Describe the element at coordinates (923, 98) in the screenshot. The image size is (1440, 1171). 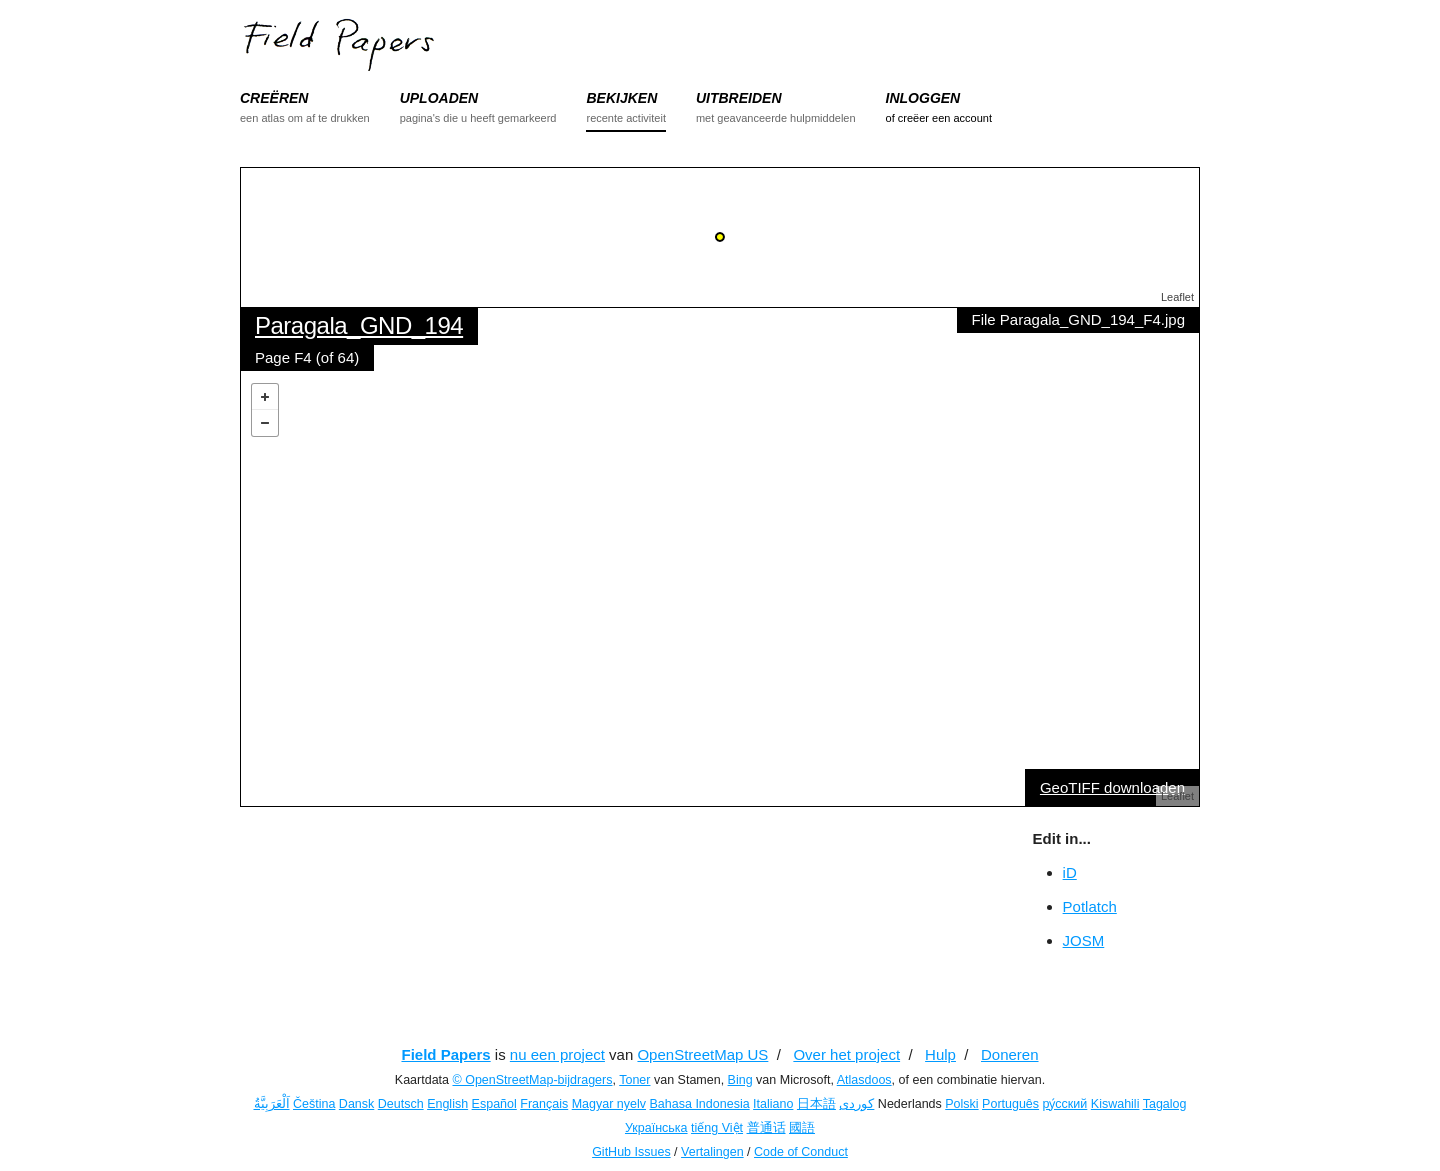
I see `INLOGGEN` at that location.